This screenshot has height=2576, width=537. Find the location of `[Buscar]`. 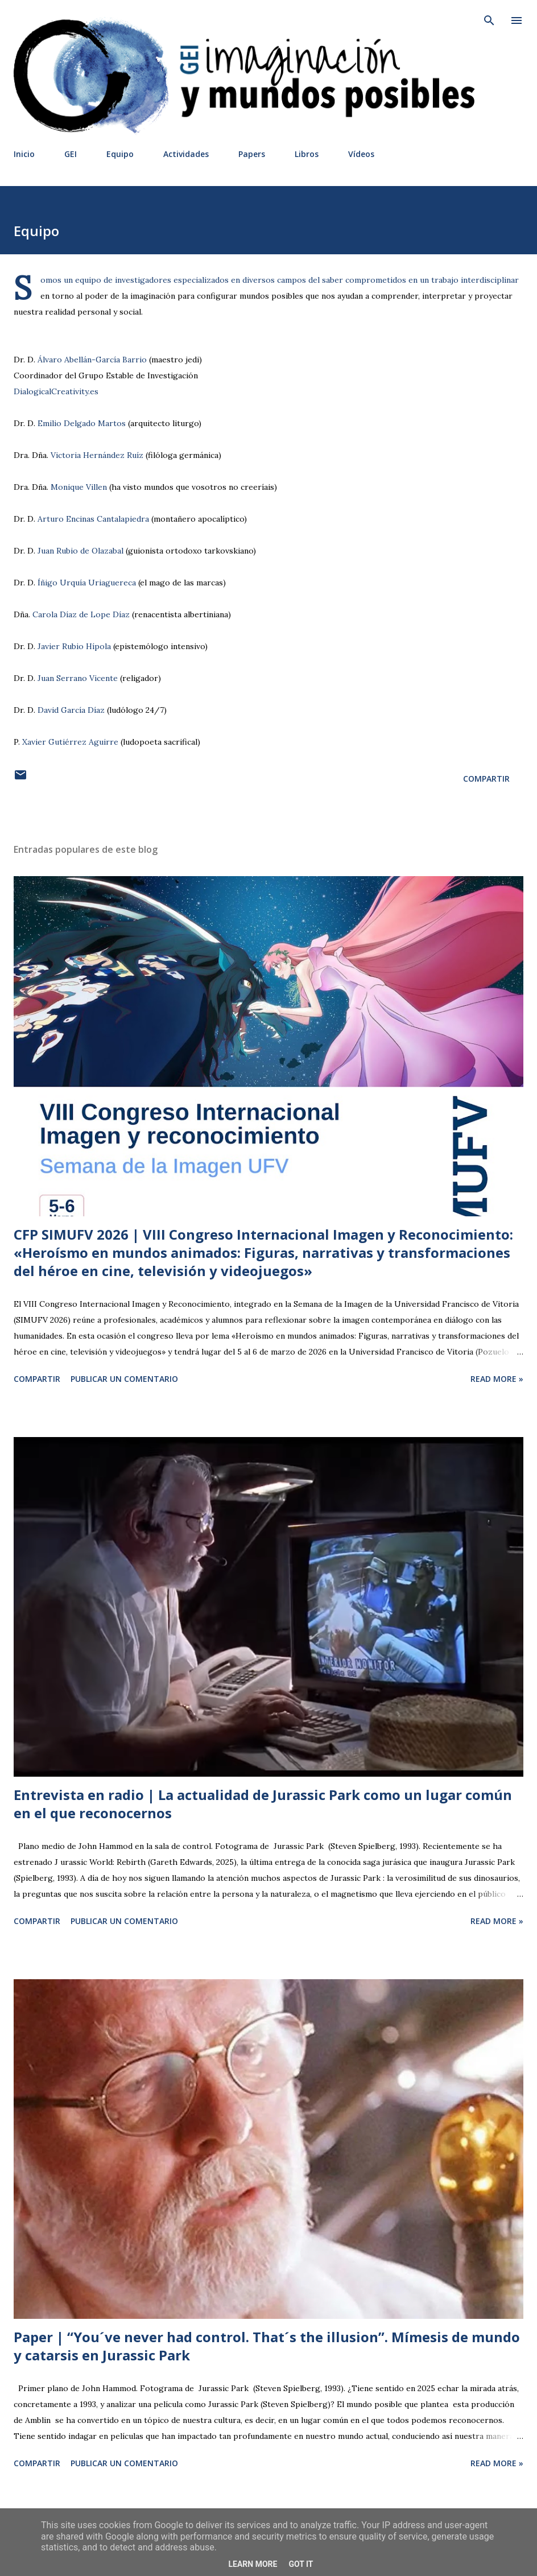

[Buscar] is located at coordinates (489, 20).